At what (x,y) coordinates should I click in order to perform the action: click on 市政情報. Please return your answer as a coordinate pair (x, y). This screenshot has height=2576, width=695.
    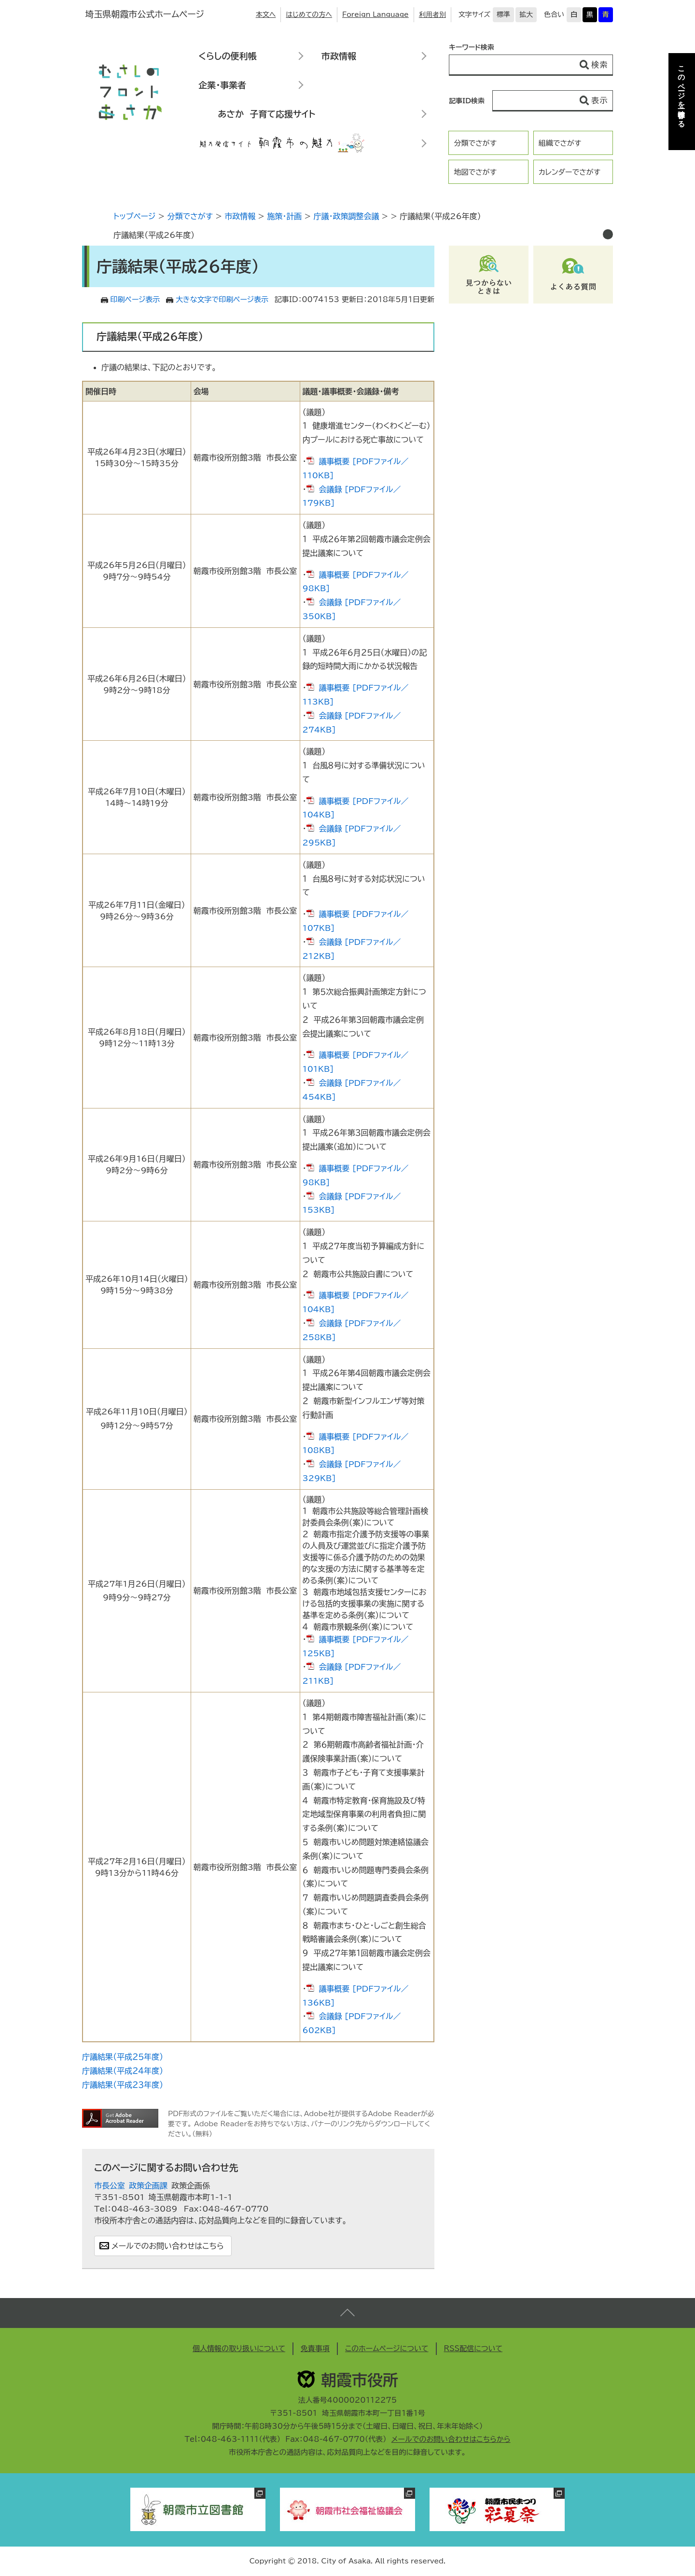
    Looking at the image, I should click on (338, 56).